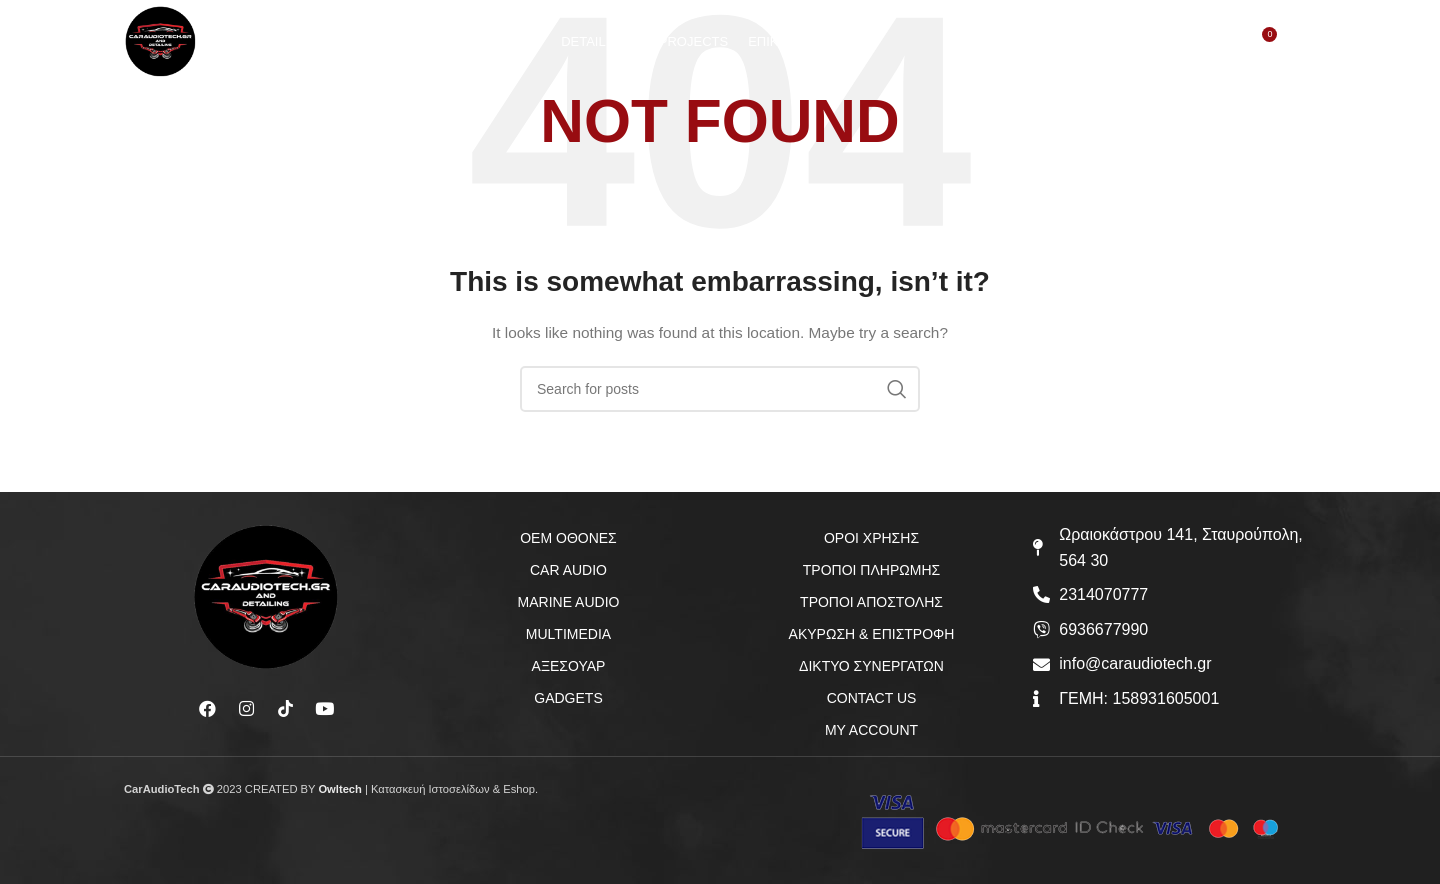 Image resolution: width=1440 pixels, height=884 pixels. I want to click on ΑΚΥΡΩΣΗ & ΕΠΙΣΤΡΟΦΗ, so click(872, 634).